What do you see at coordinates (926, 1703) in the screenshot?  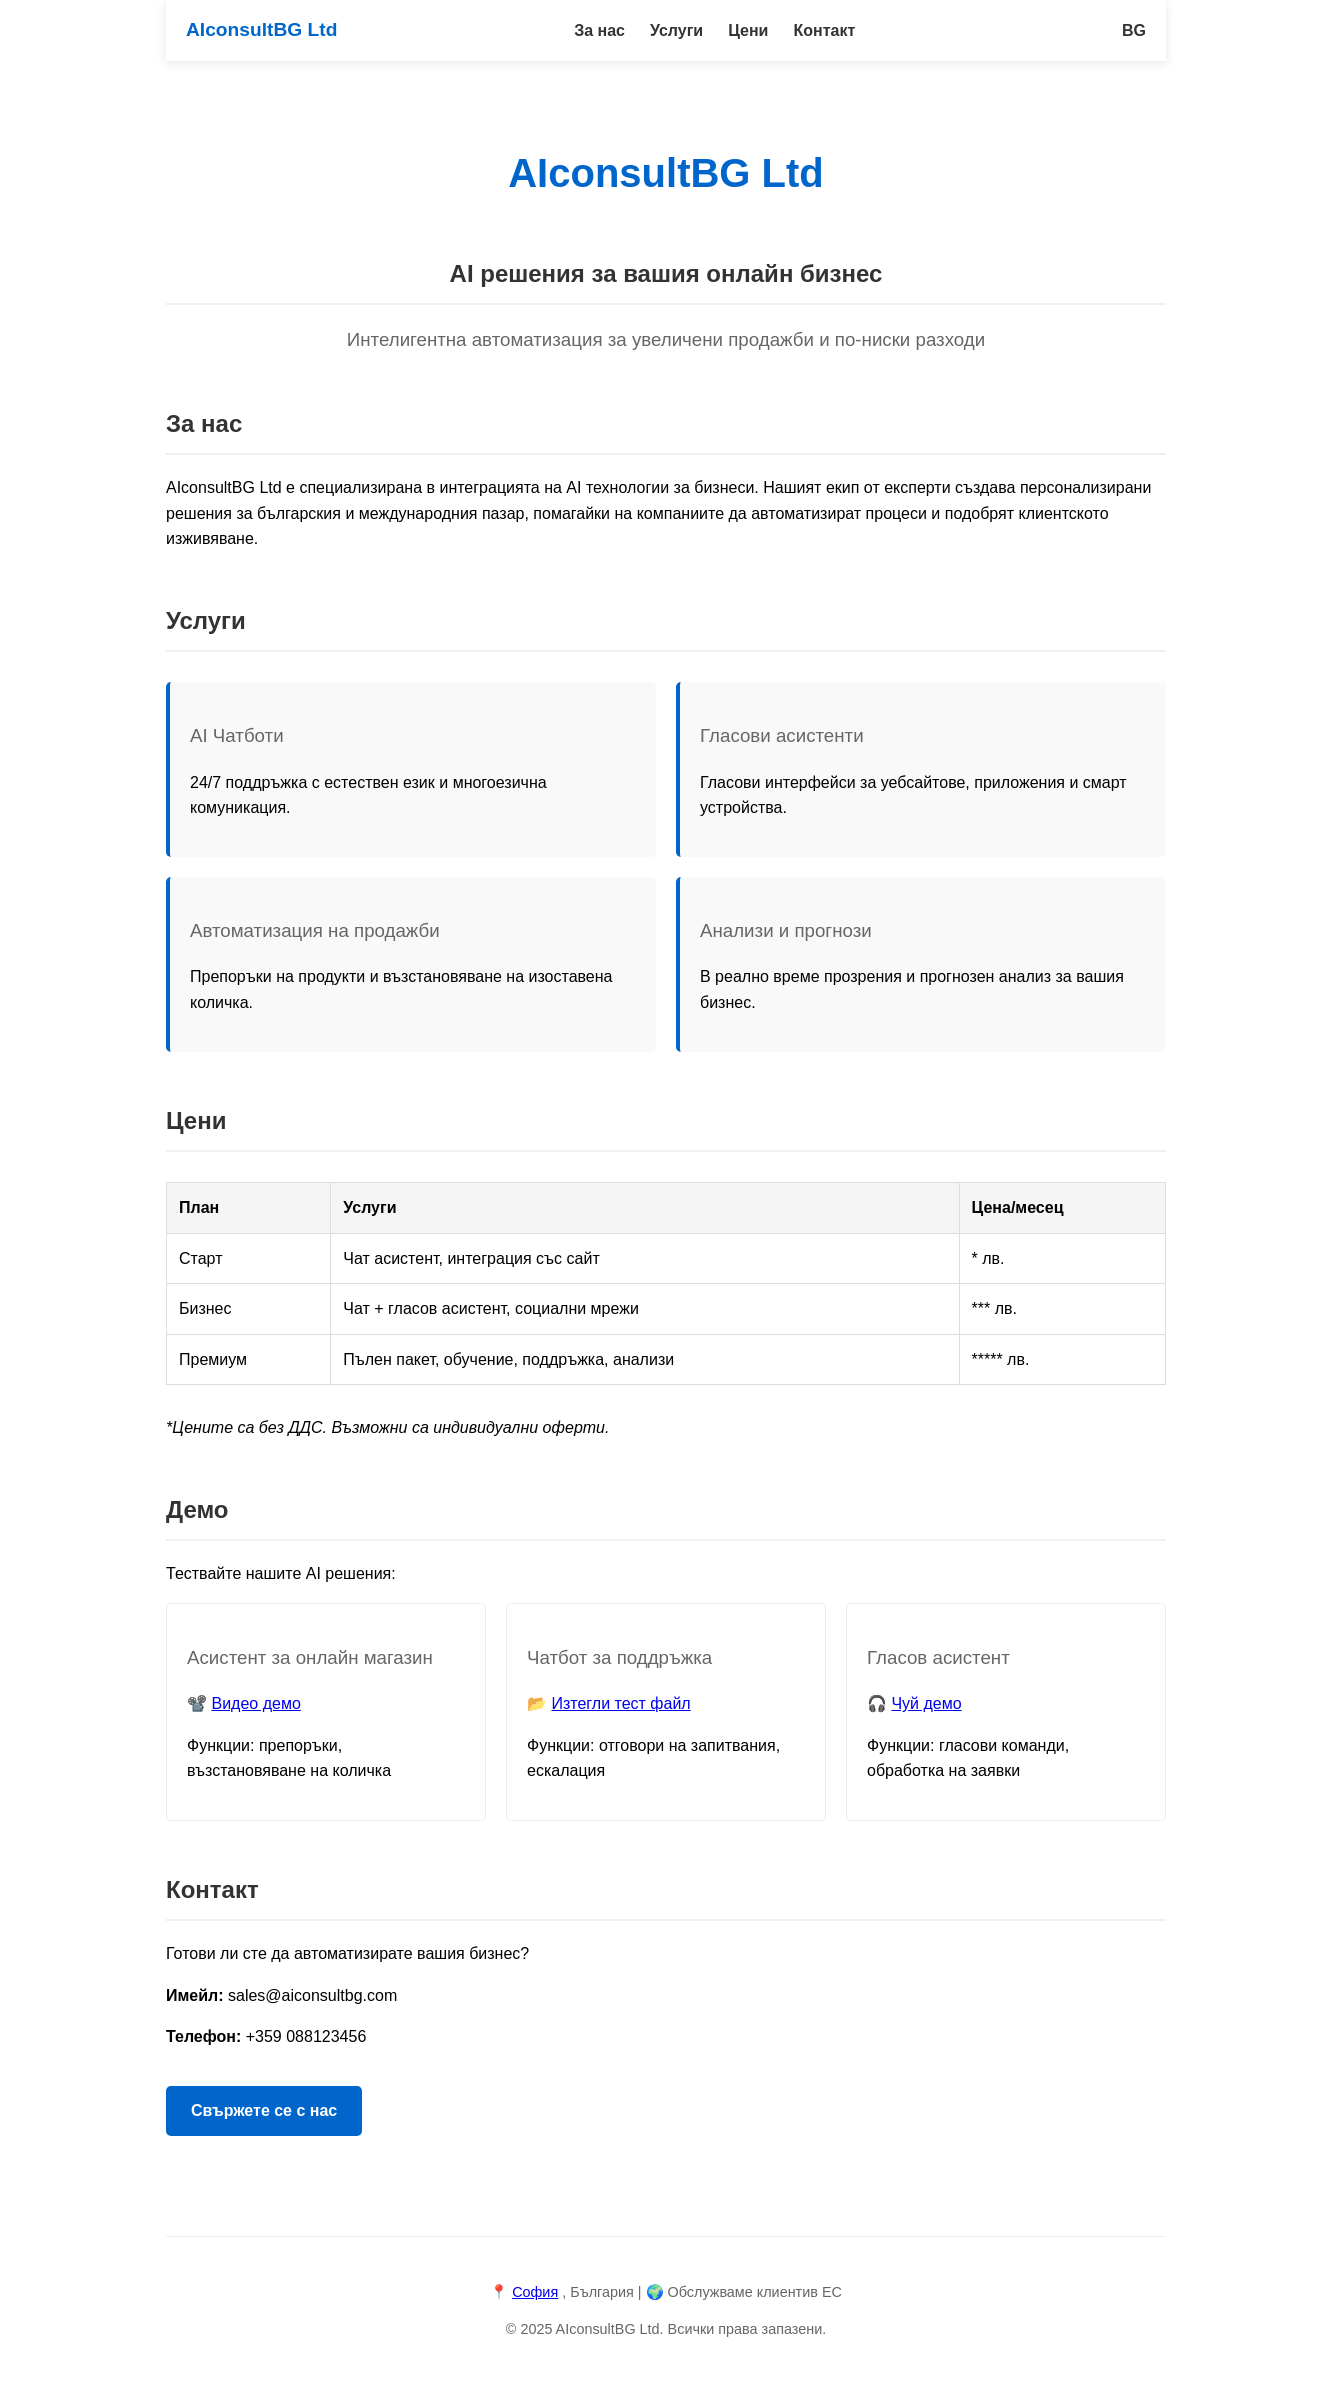 I see `Чуй демо` at bounding box center [926, 1703].